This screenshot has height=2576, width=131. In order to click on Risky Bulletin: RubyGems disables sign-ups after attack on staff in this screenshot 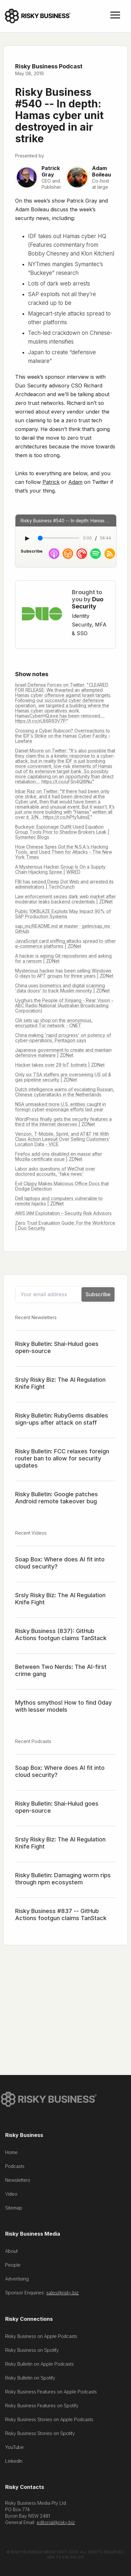, I will do `click(61, 1419)`.